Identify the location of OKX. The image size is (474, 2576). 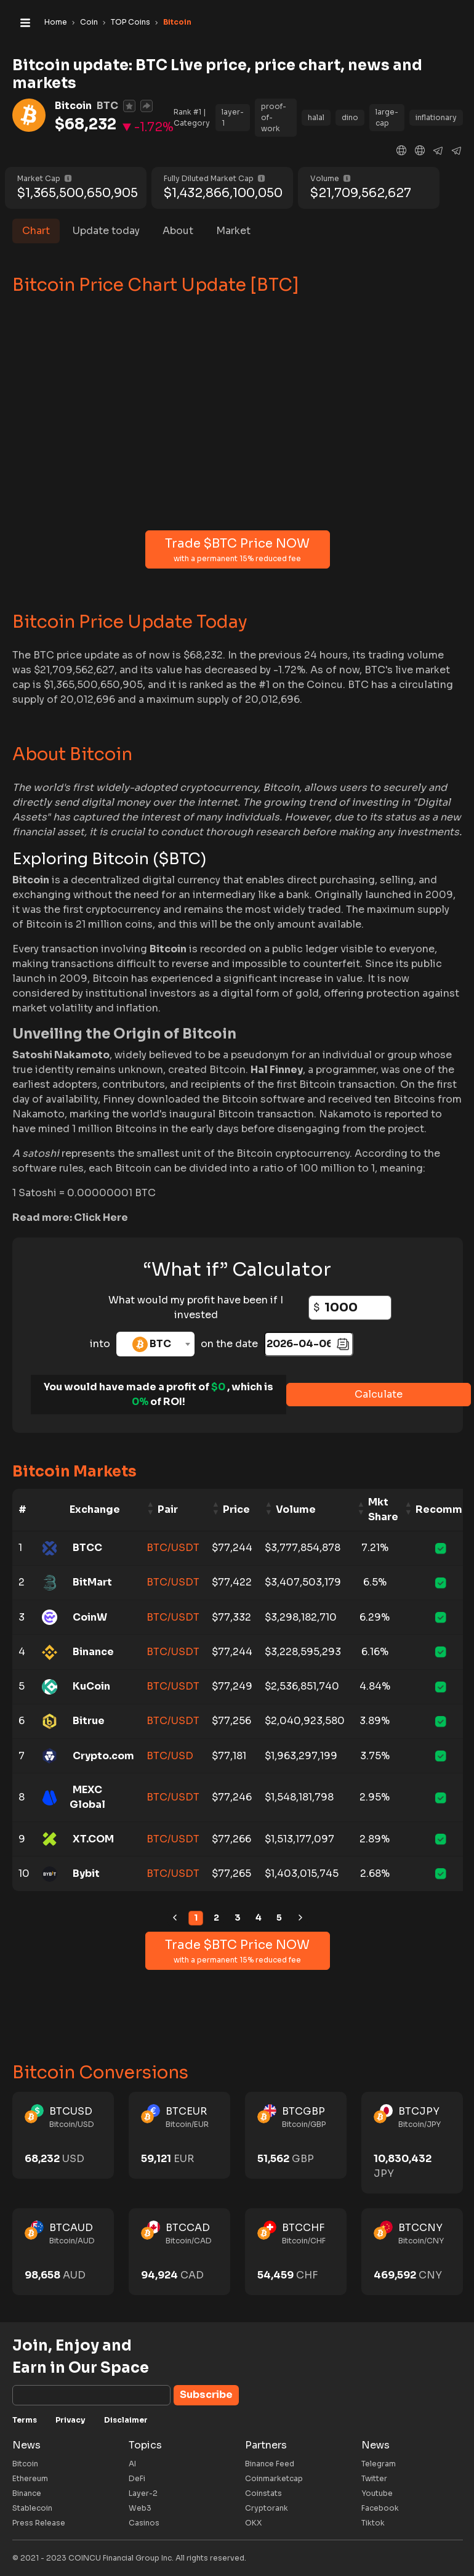
(253, 2522).